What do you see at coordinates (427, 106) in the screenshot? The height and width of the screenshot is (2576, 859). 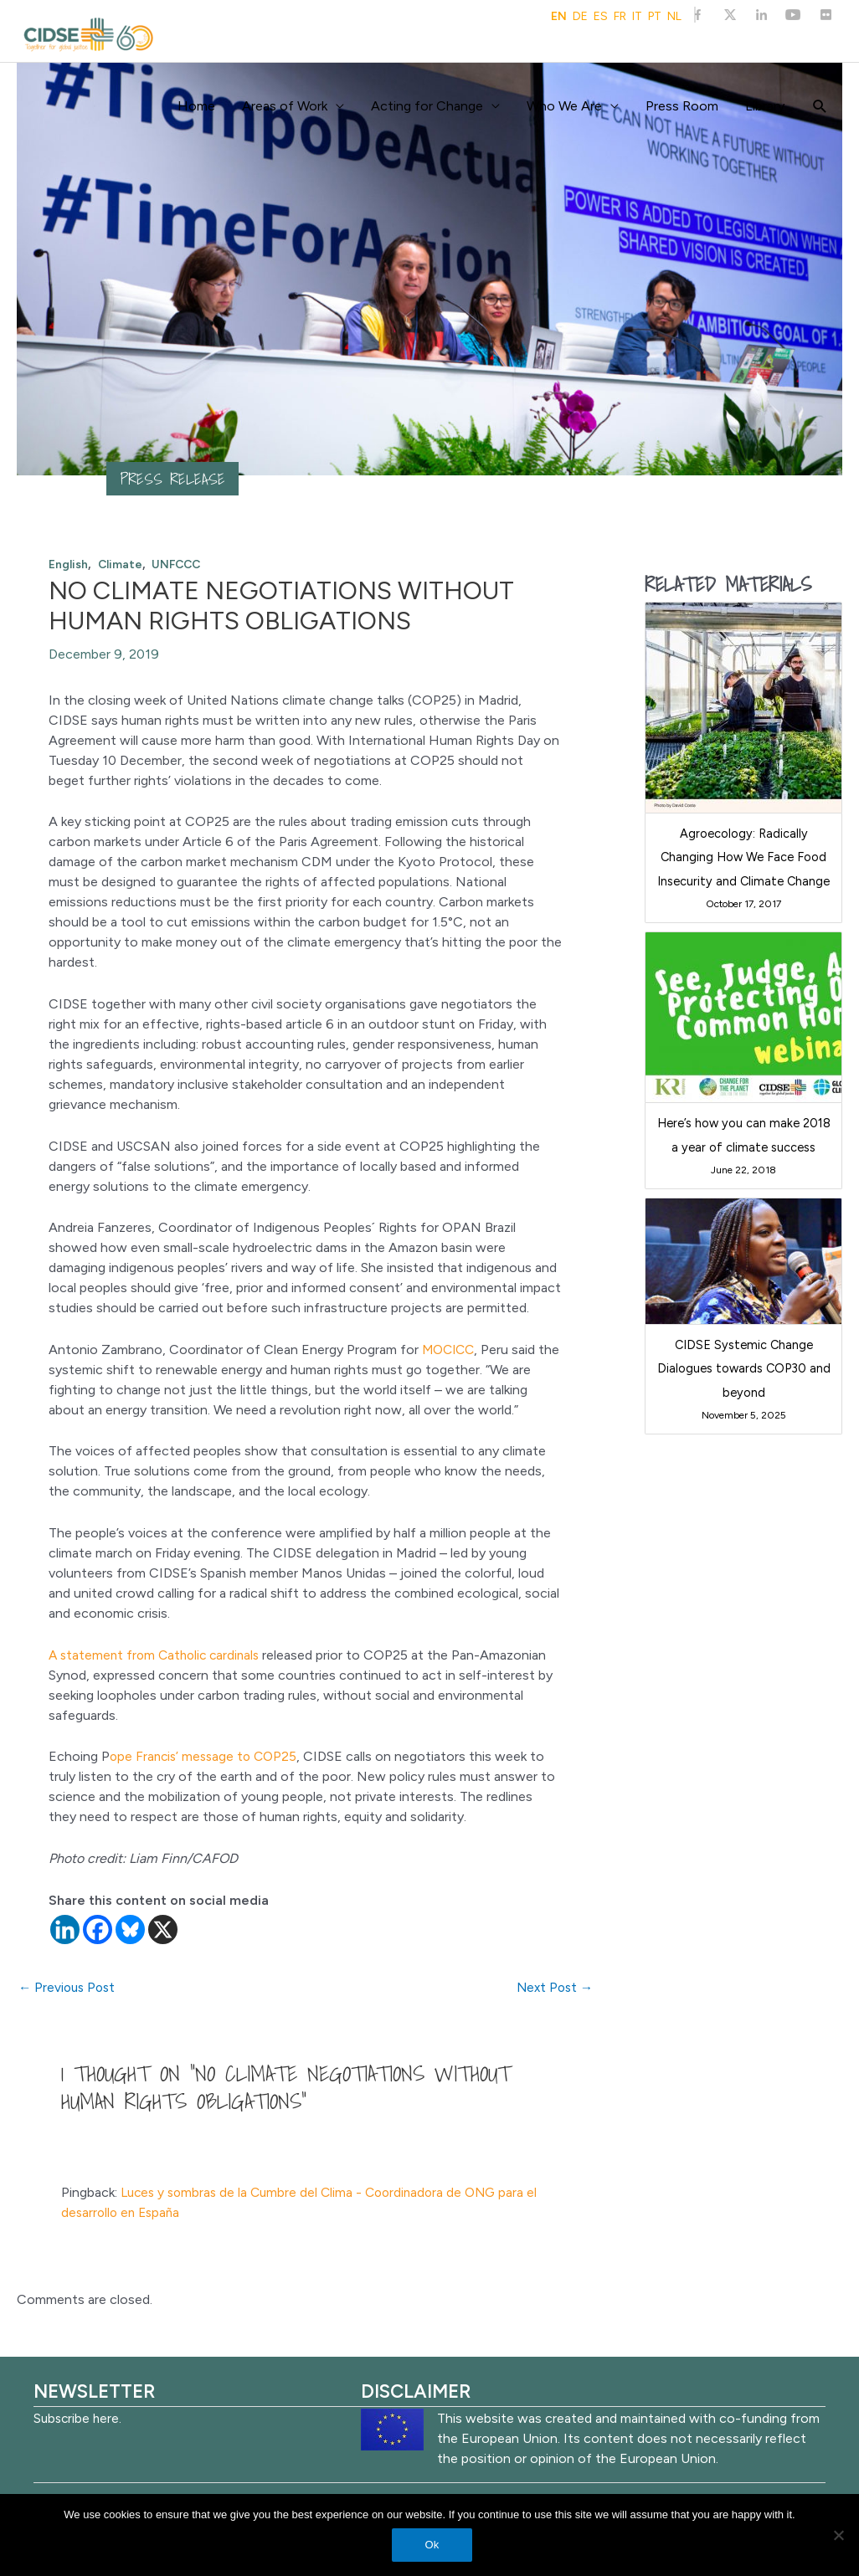 I see `Acting for Change` at bounding box center [427, 106].